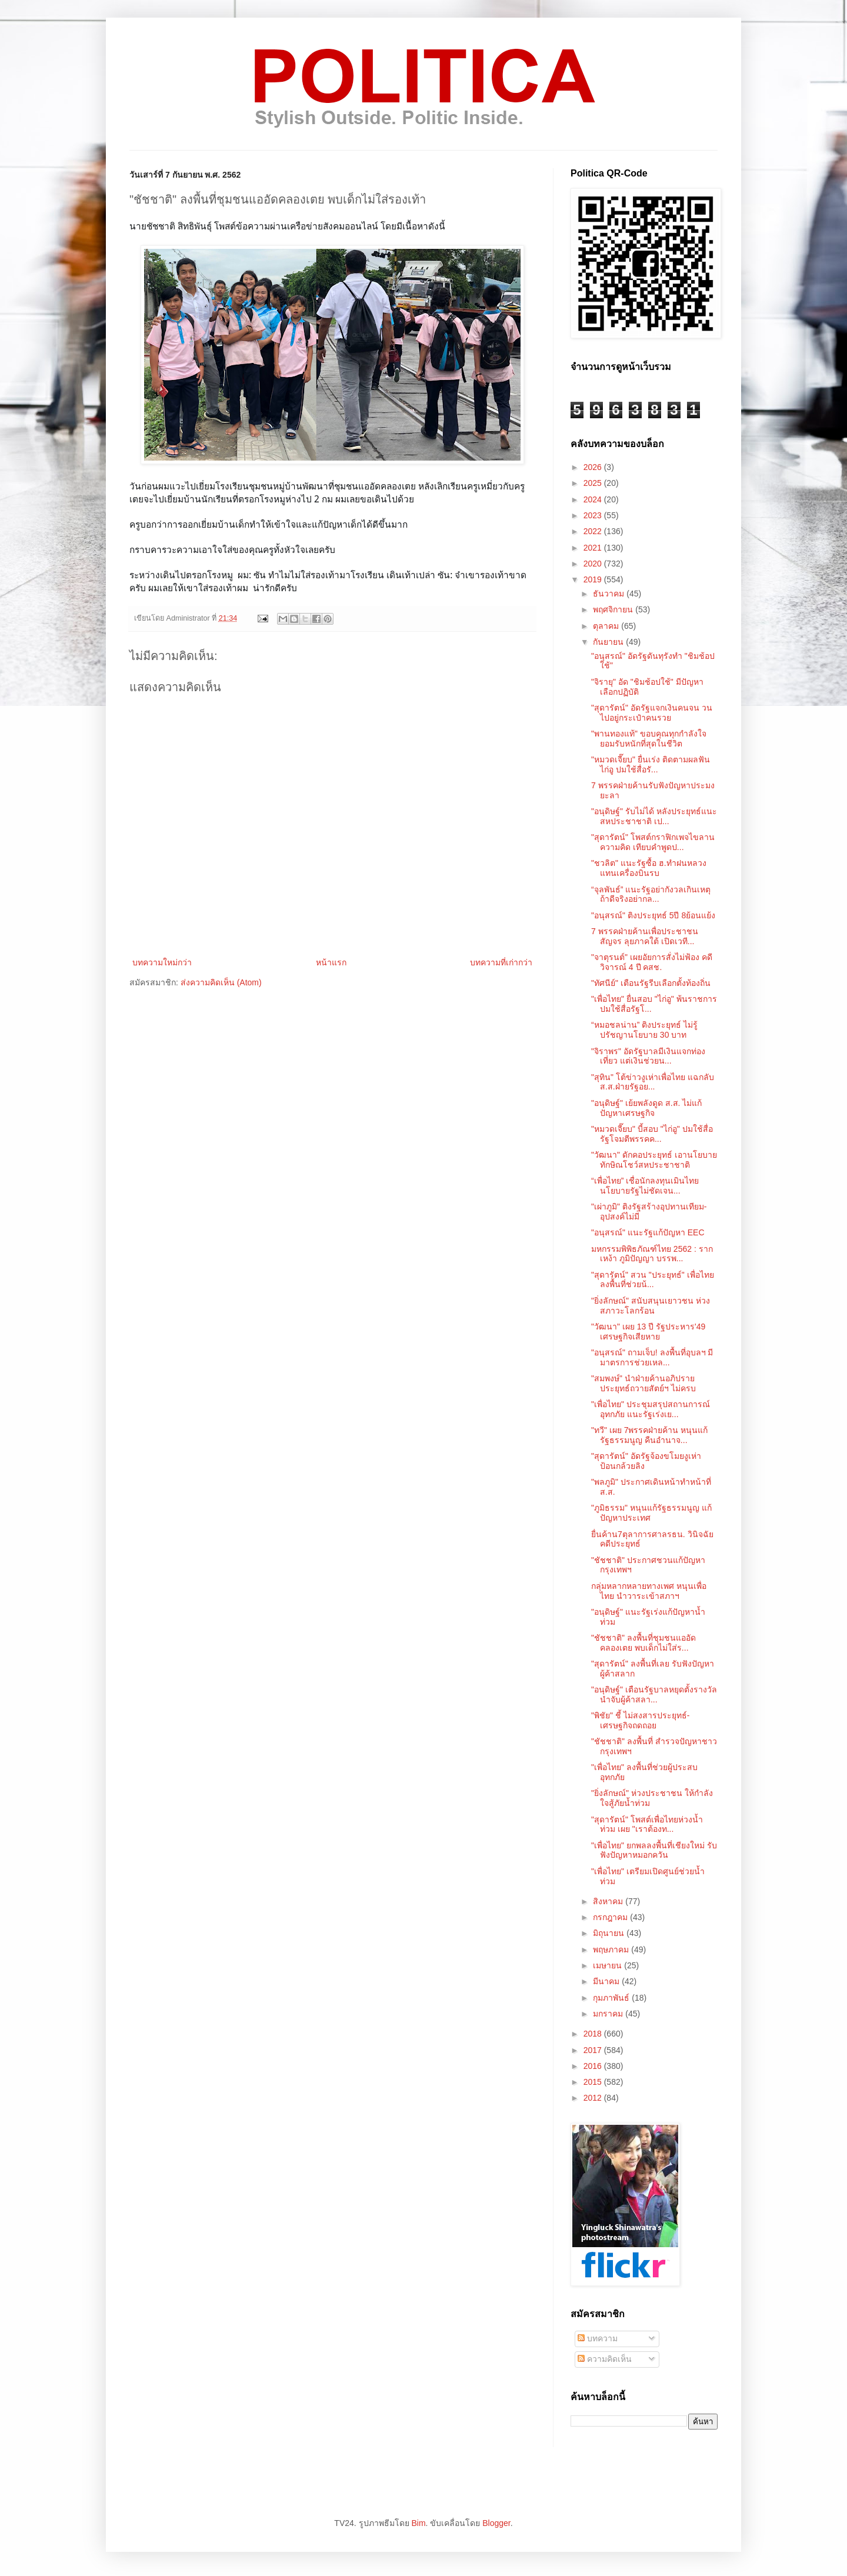 The height and width of the screenshot is (2576, 847). What do you see at coordinates (651, 962) in the screenshot?
I see `"จาตุรนต์" เผยอัยการสั่งไม่ฟ้อง คดีวิจารณ์ 4 ปี คสช.` at bounding box center [651, 962].